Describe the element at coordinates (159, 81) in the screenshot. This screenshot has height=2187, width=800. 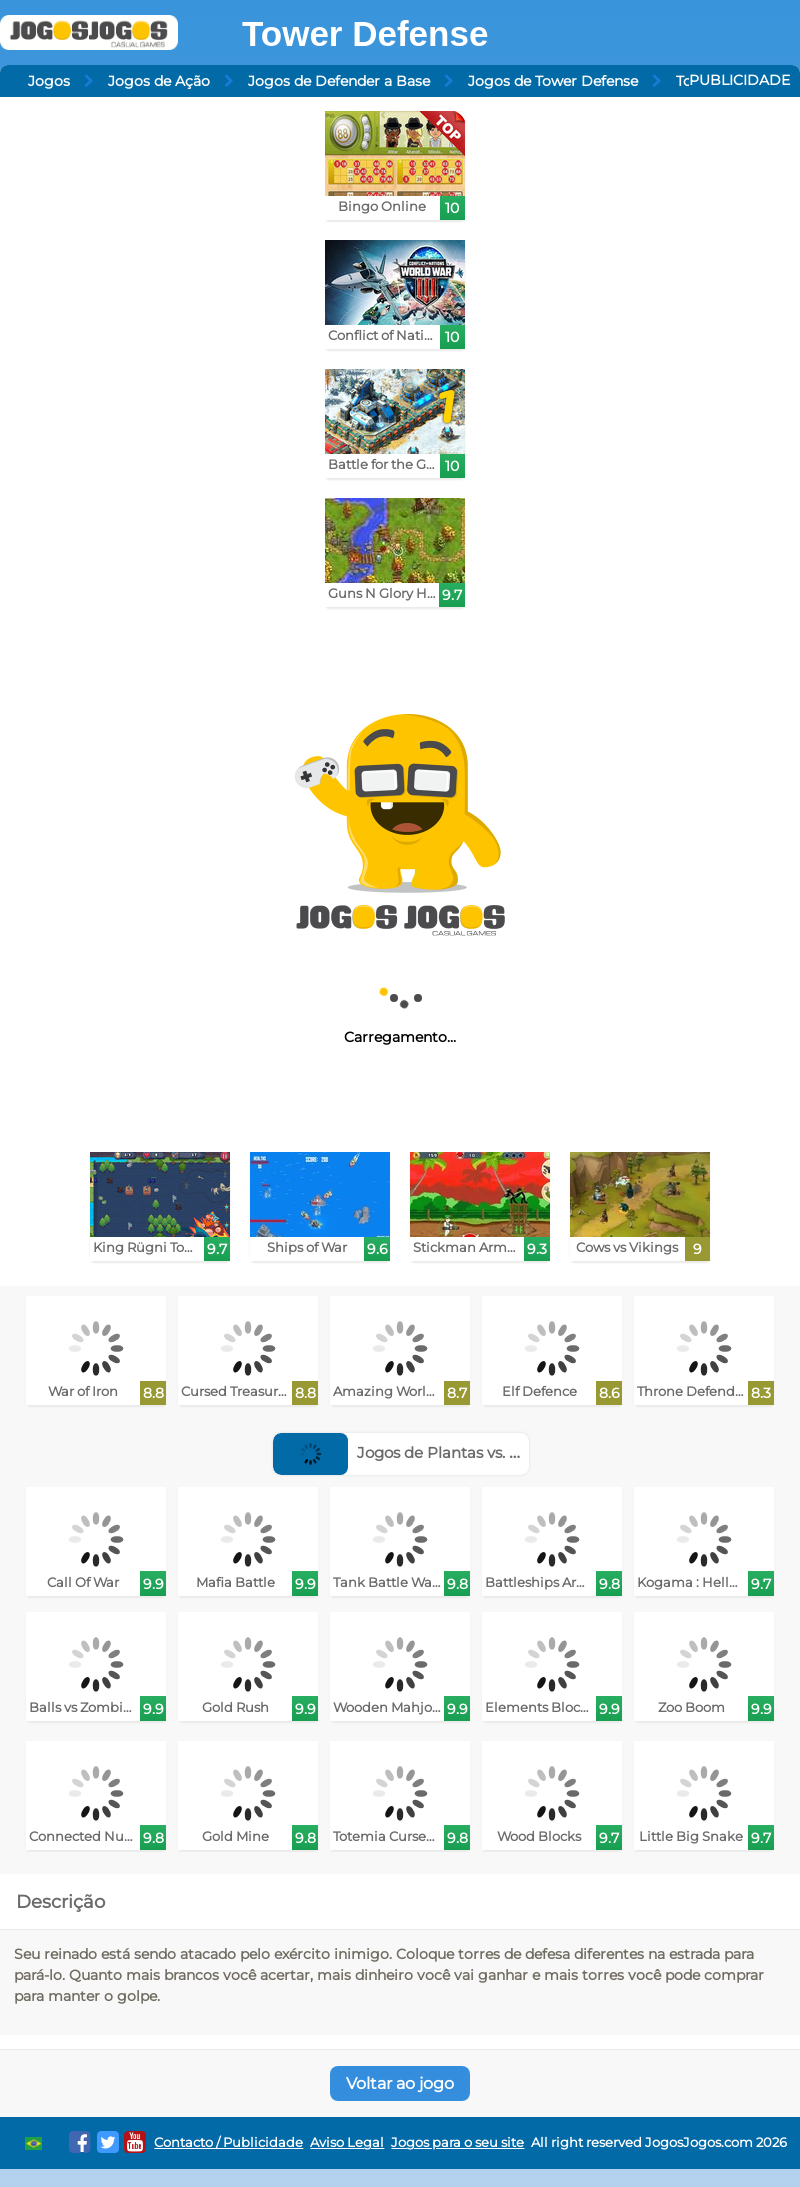
I see `Jogos de Ação` at that location.